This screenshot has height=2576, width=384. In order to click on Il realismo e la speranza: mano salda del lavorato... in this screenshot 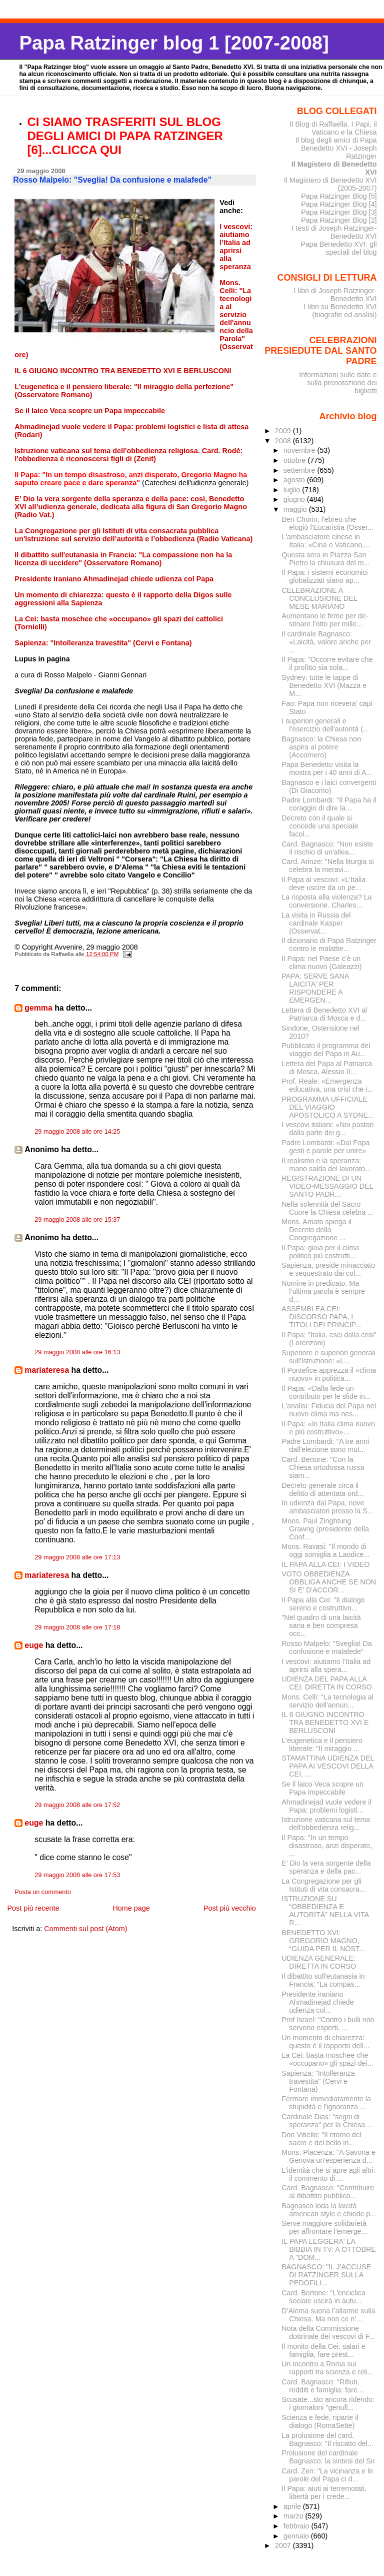, I will do `click(326, 1165)`.